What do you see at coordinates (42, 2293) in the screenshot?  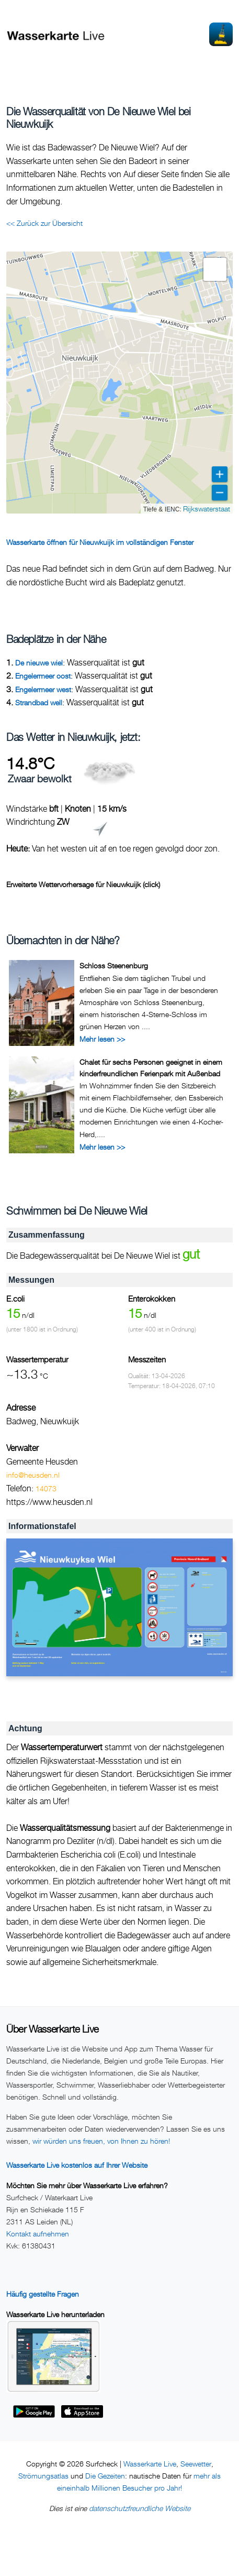 I see `Häufig gestellte Fragen` at bounding box center [42, 2293].